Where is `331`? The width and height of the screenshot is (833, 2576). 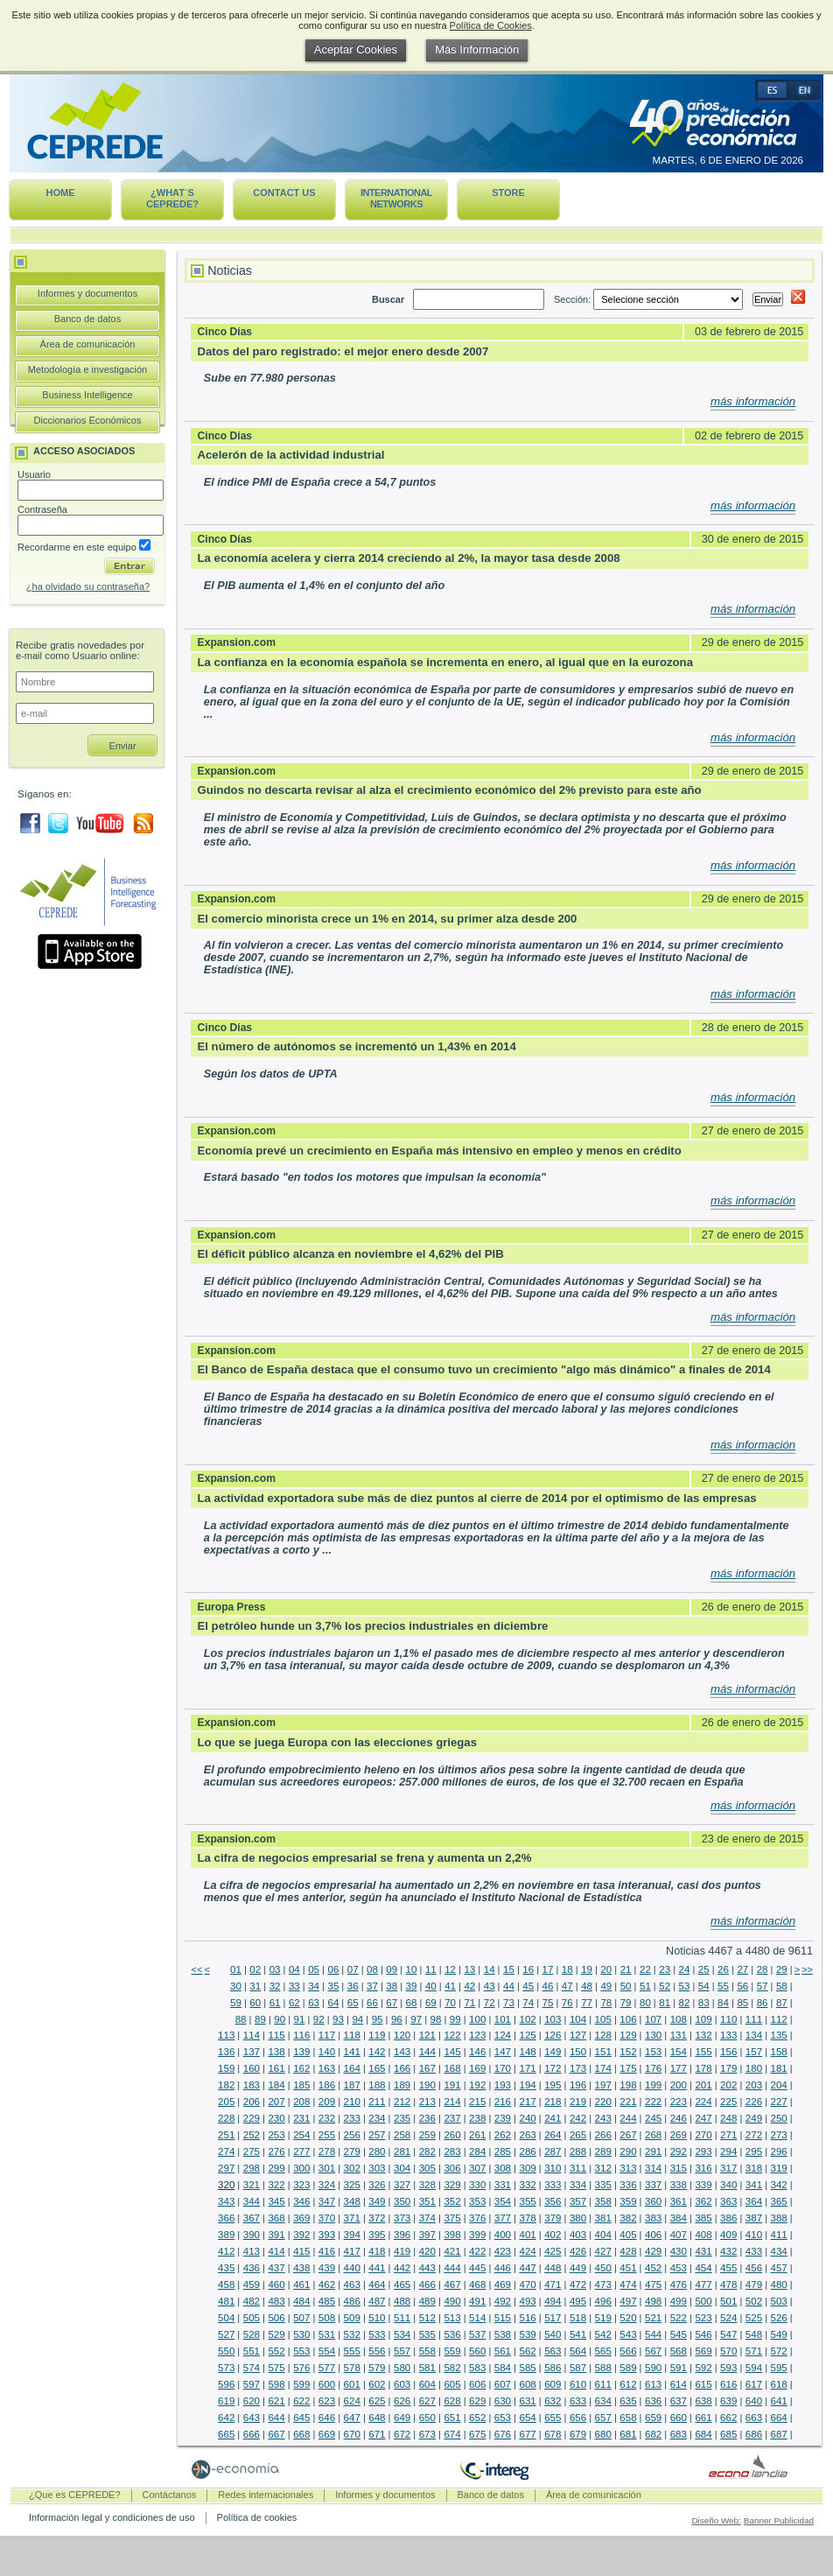
331 is located at coordinates (502, 2184).